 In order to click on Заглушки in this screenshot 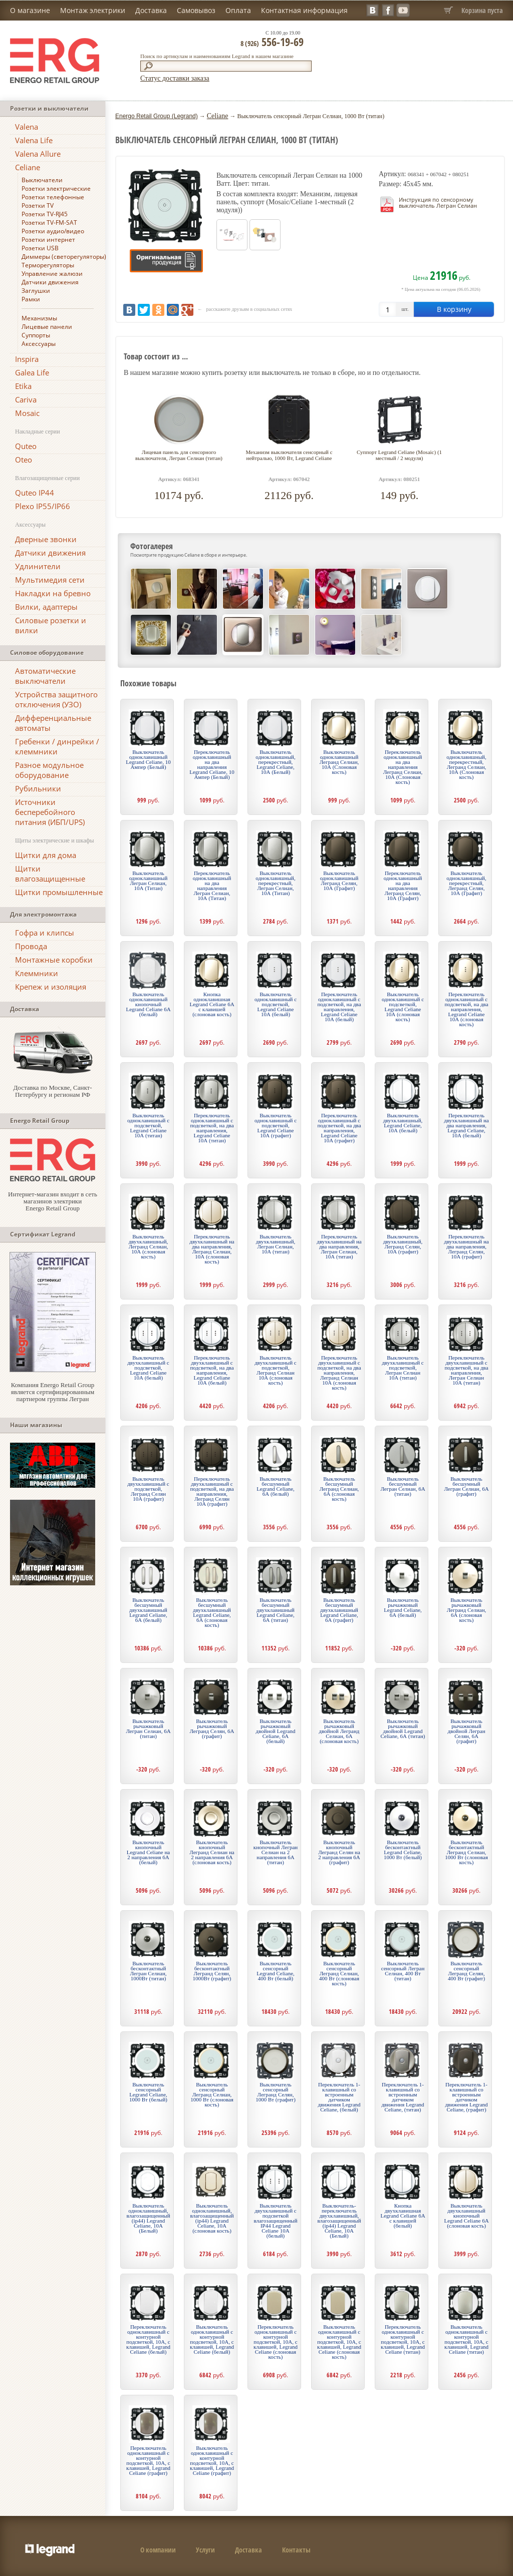, I will do `click(36, 290)`.